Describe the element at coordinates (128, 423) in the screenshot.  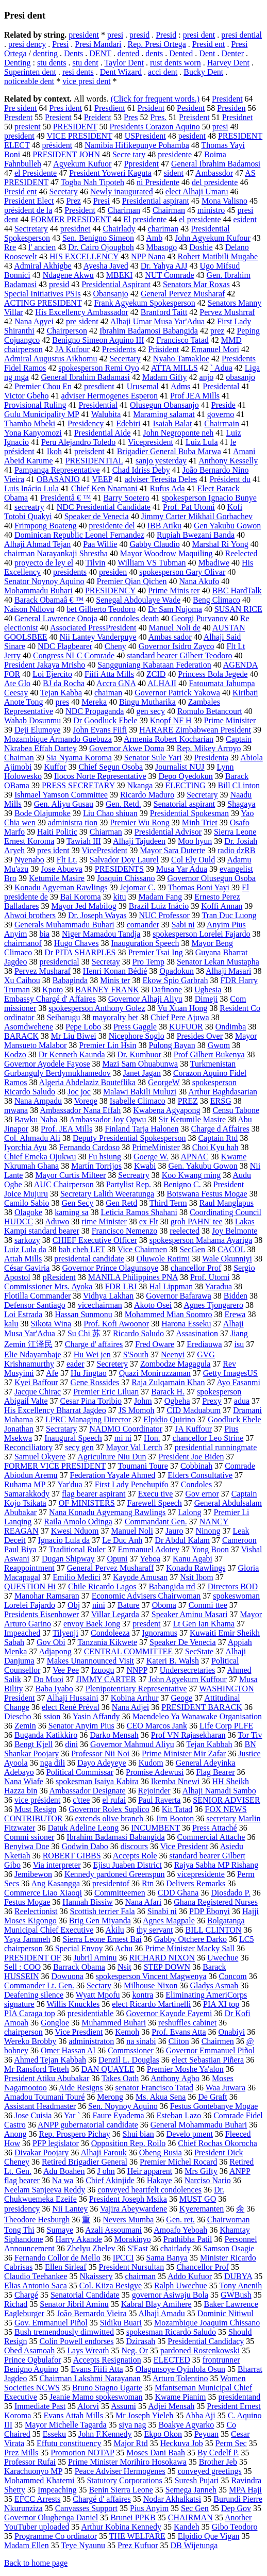
I see `Edebiri` at that location.